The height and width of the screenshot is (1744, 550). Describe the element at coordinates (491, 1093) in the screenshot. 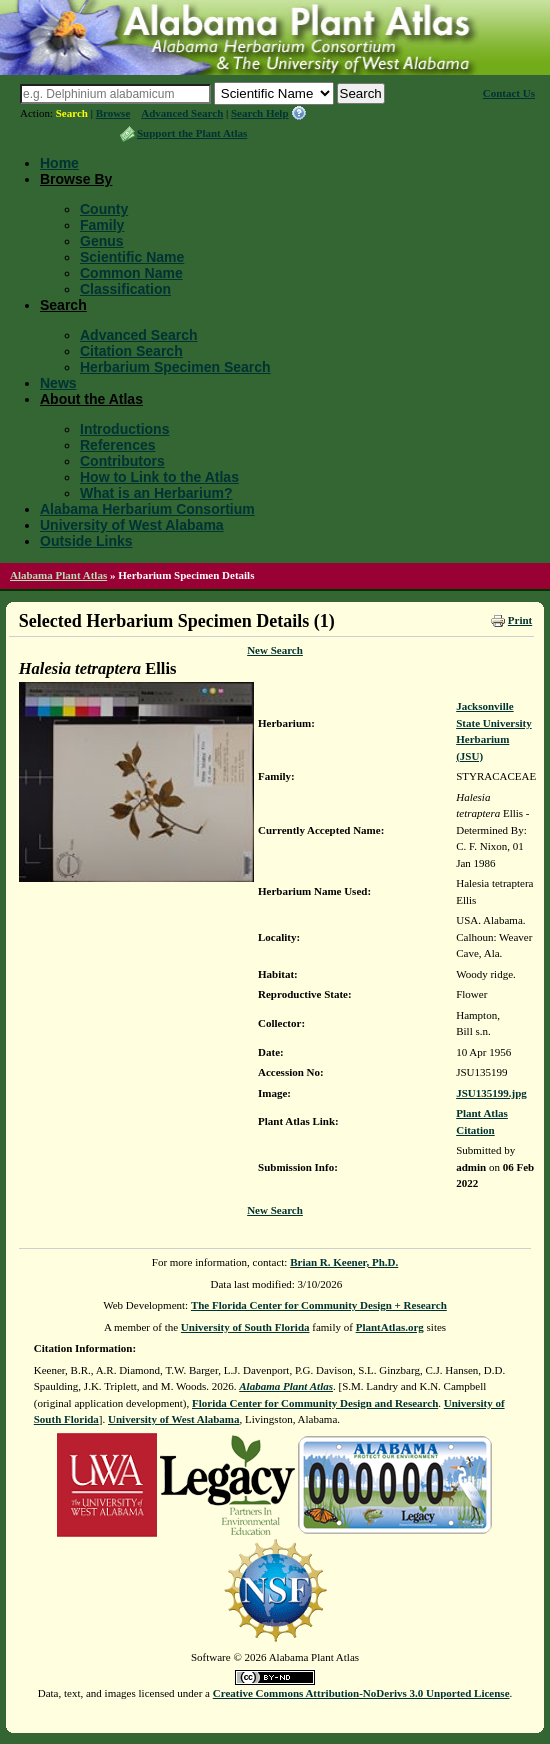

I see `JSU135199.jpg` at that location.